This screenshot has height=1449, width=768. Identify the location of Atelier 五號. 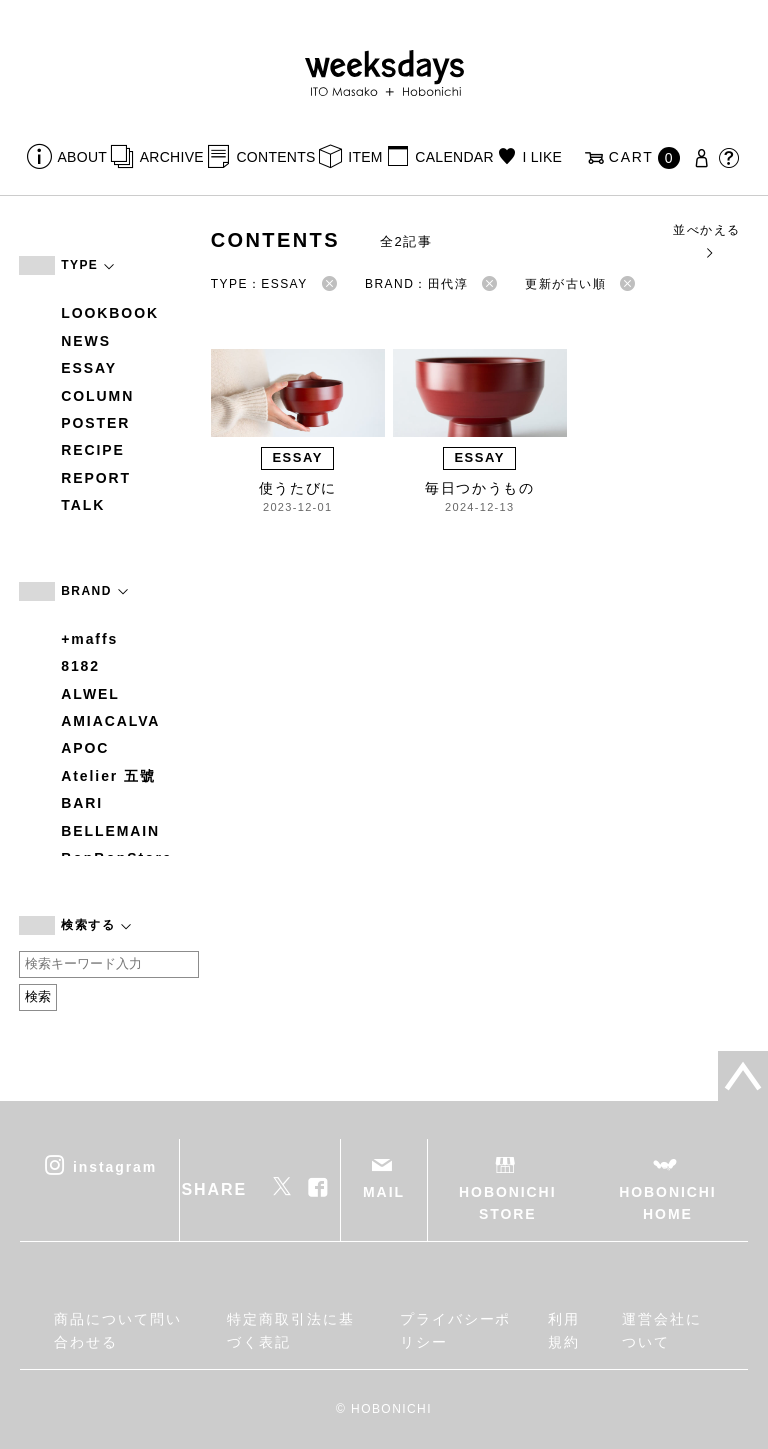
(108, 776).